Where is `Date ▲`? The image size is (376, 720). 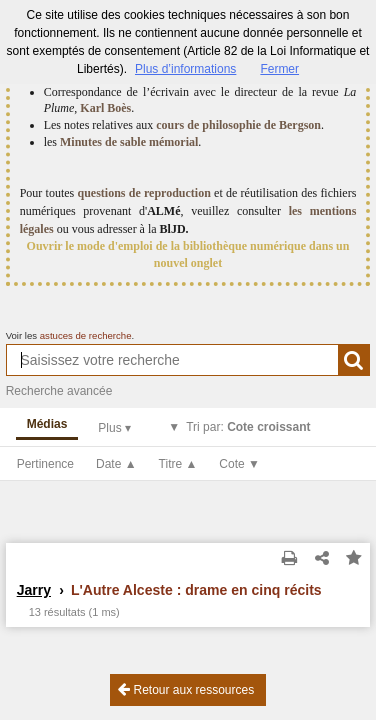
Date ▲ is located at coordinates (116, 464).